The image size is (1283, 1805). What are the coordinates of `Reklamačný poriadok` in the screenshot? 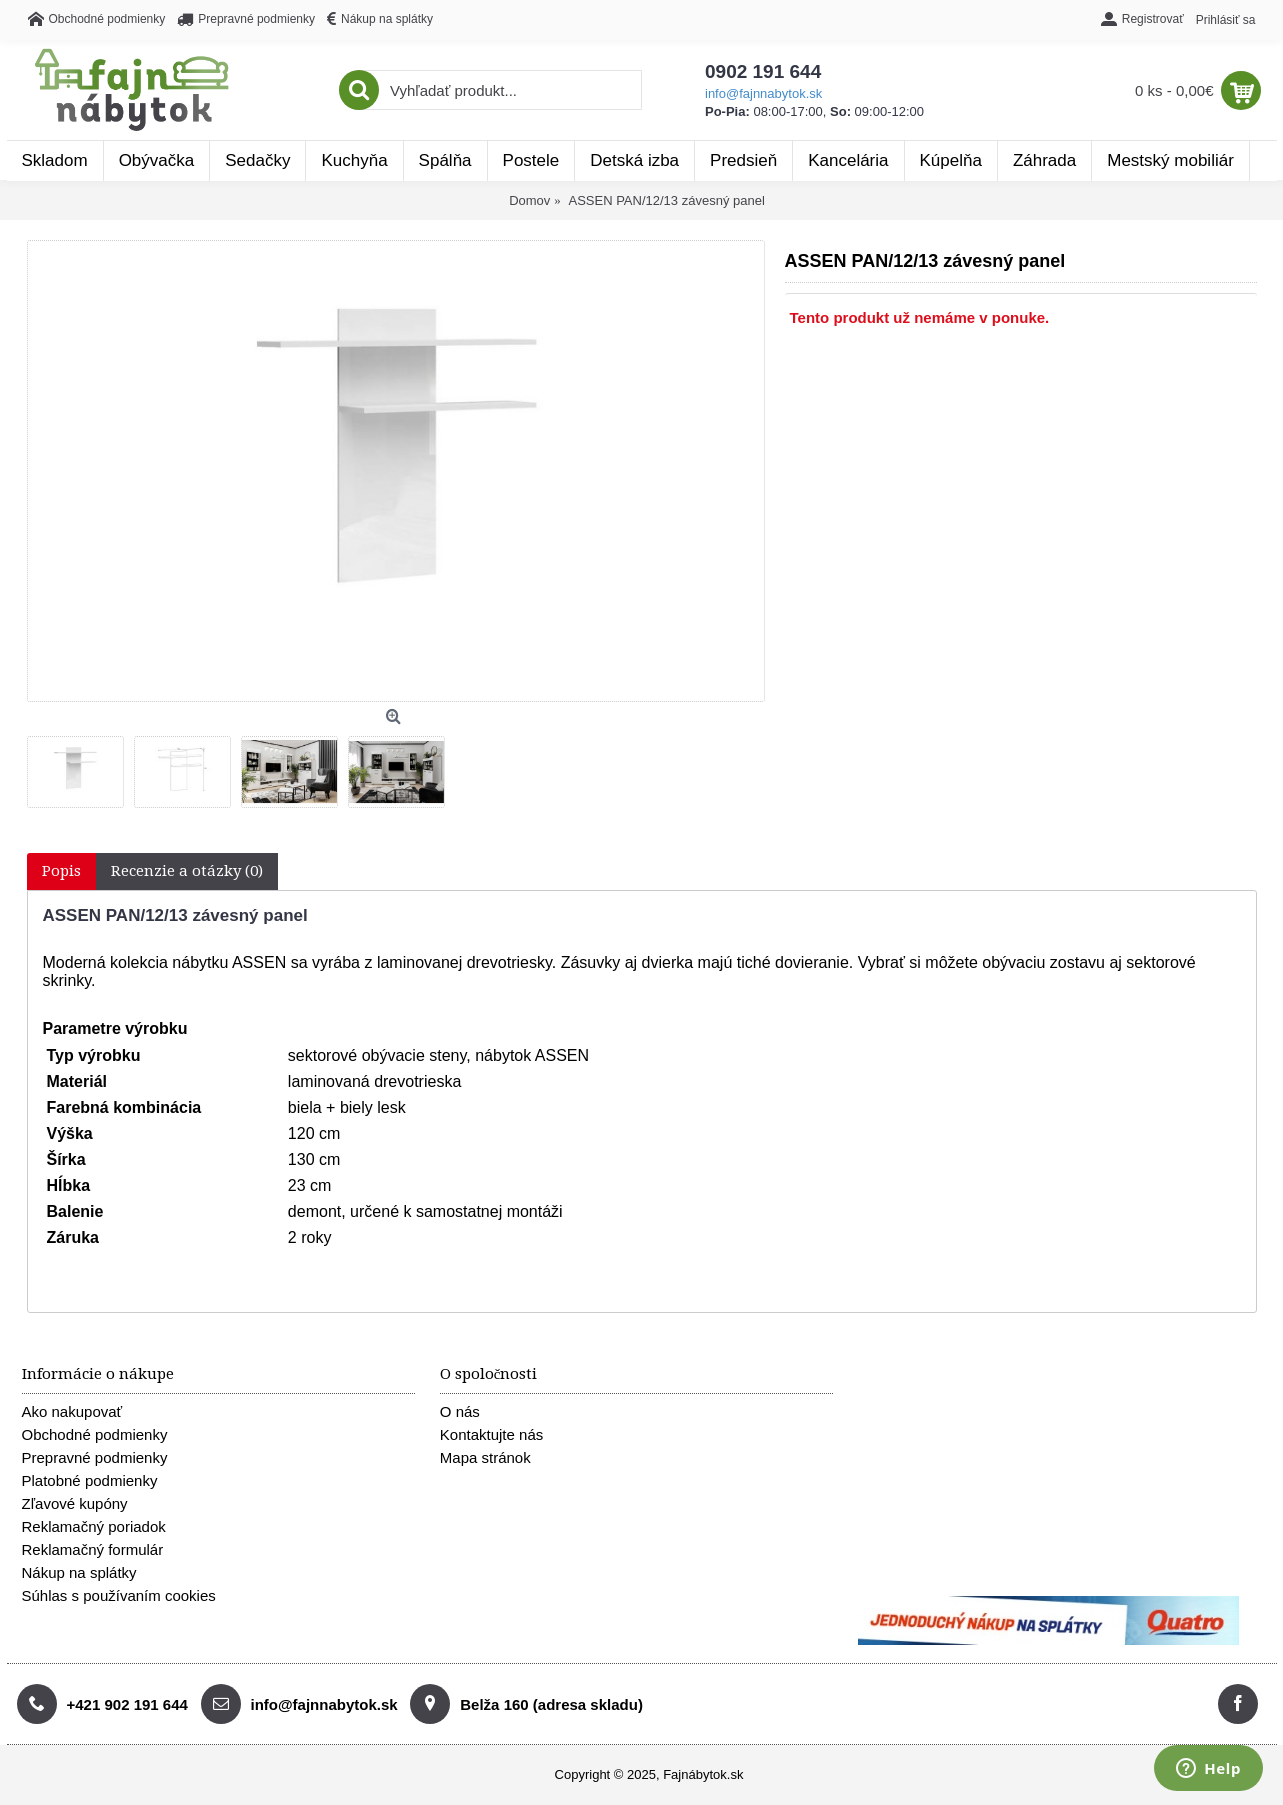 It's located at (94, 1526).